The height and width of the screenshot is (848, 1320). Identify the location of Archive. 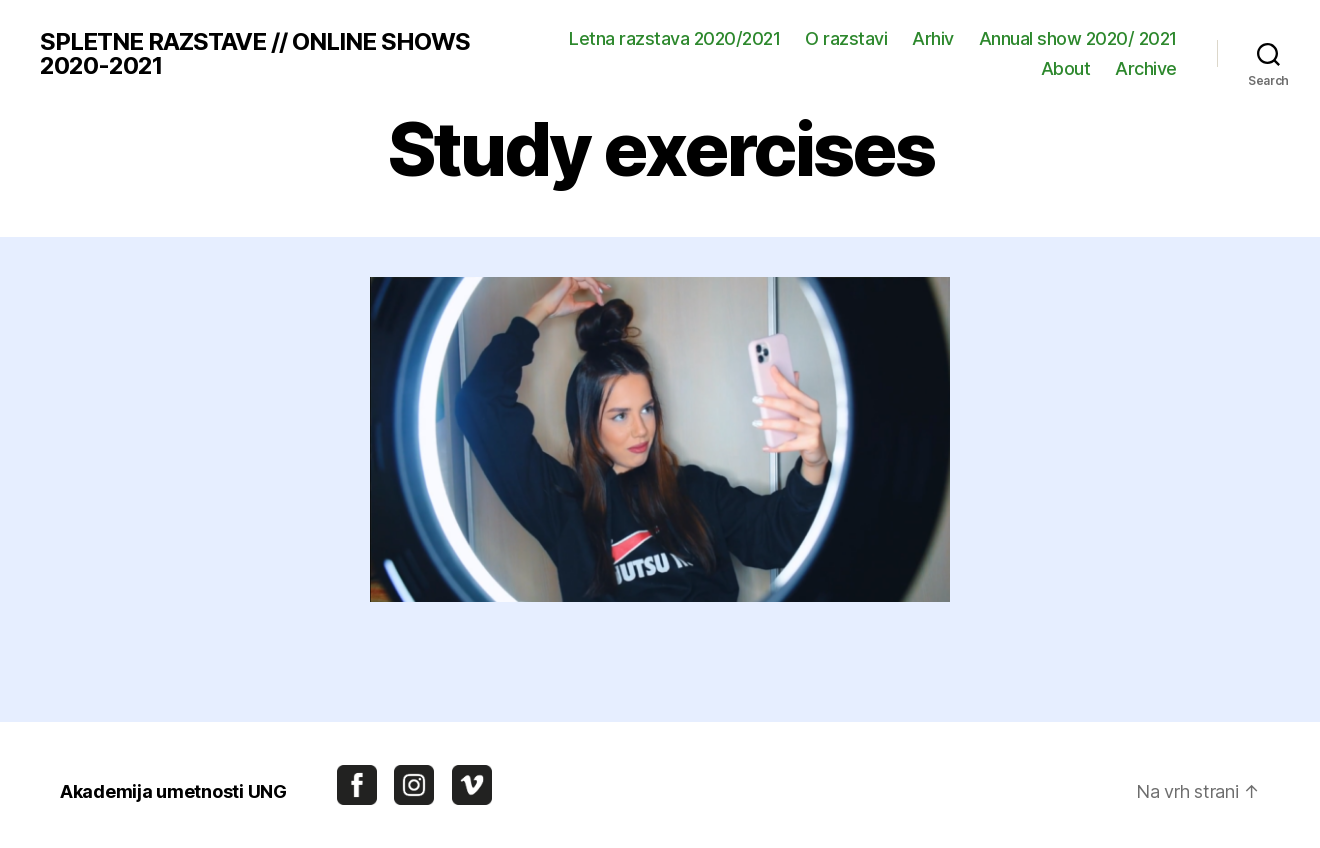
(1146, 68).